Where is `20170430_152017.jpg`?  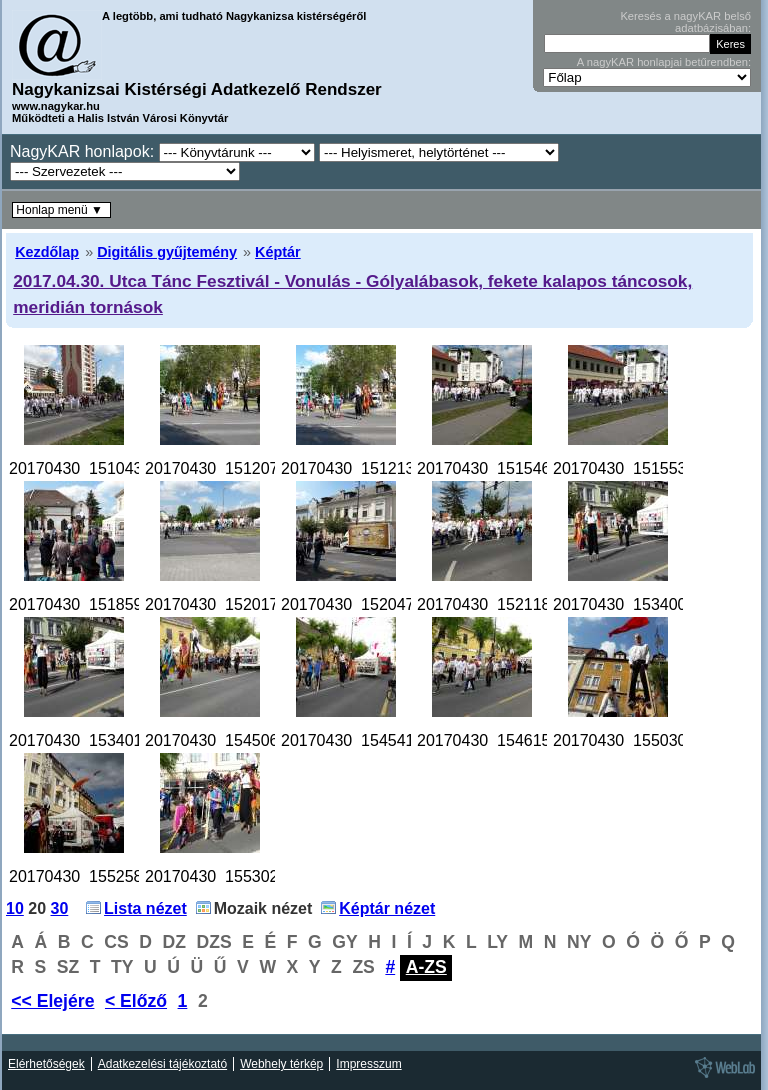
20170430_152017.jpg is located at coordinates (224, 604).